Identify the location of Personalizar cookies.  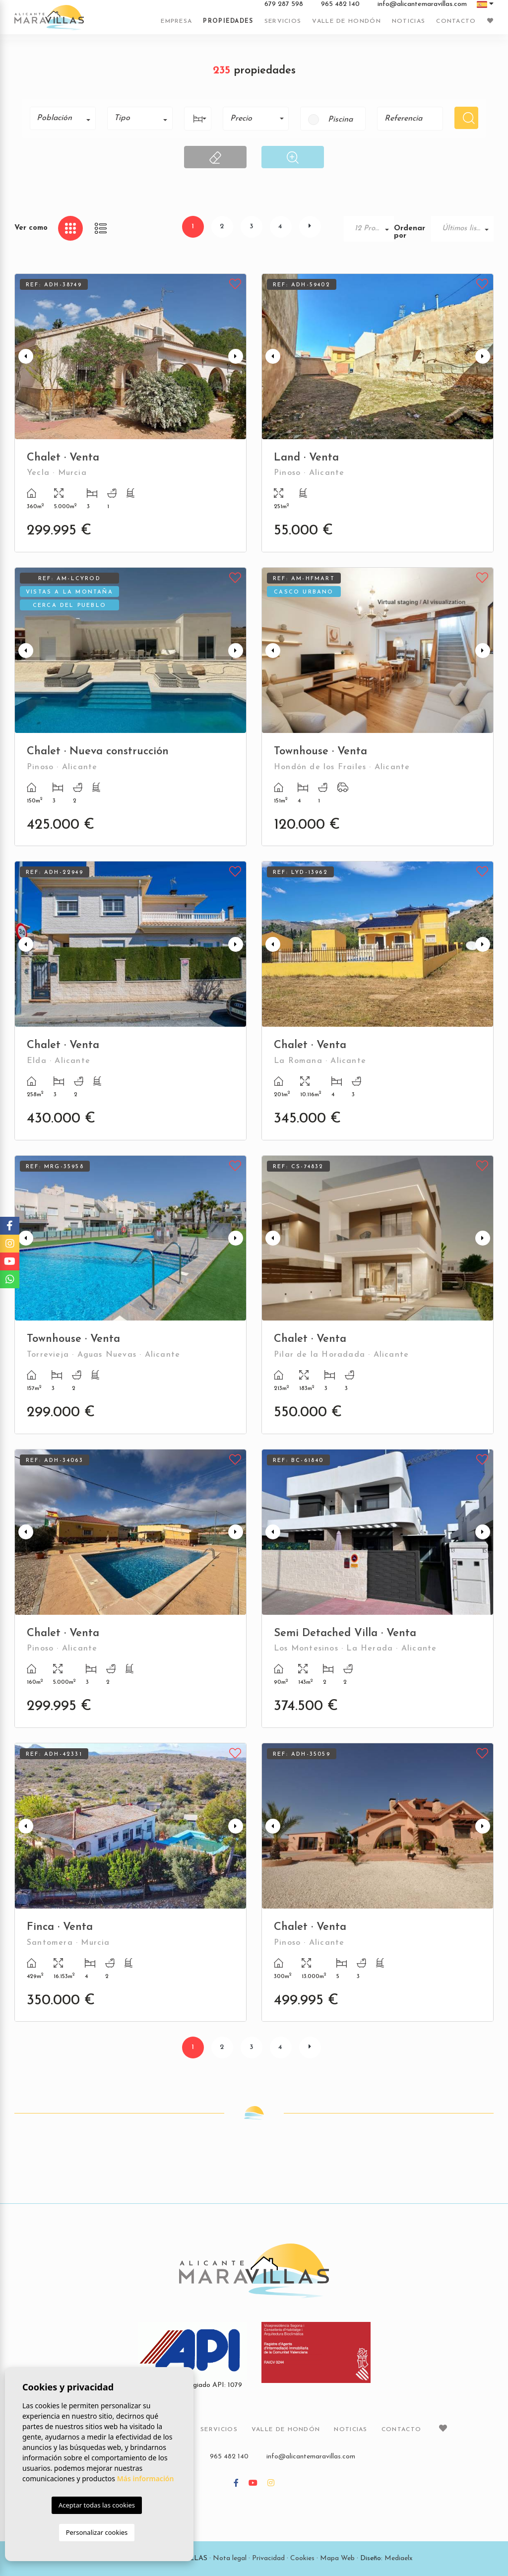
(97, 2532).